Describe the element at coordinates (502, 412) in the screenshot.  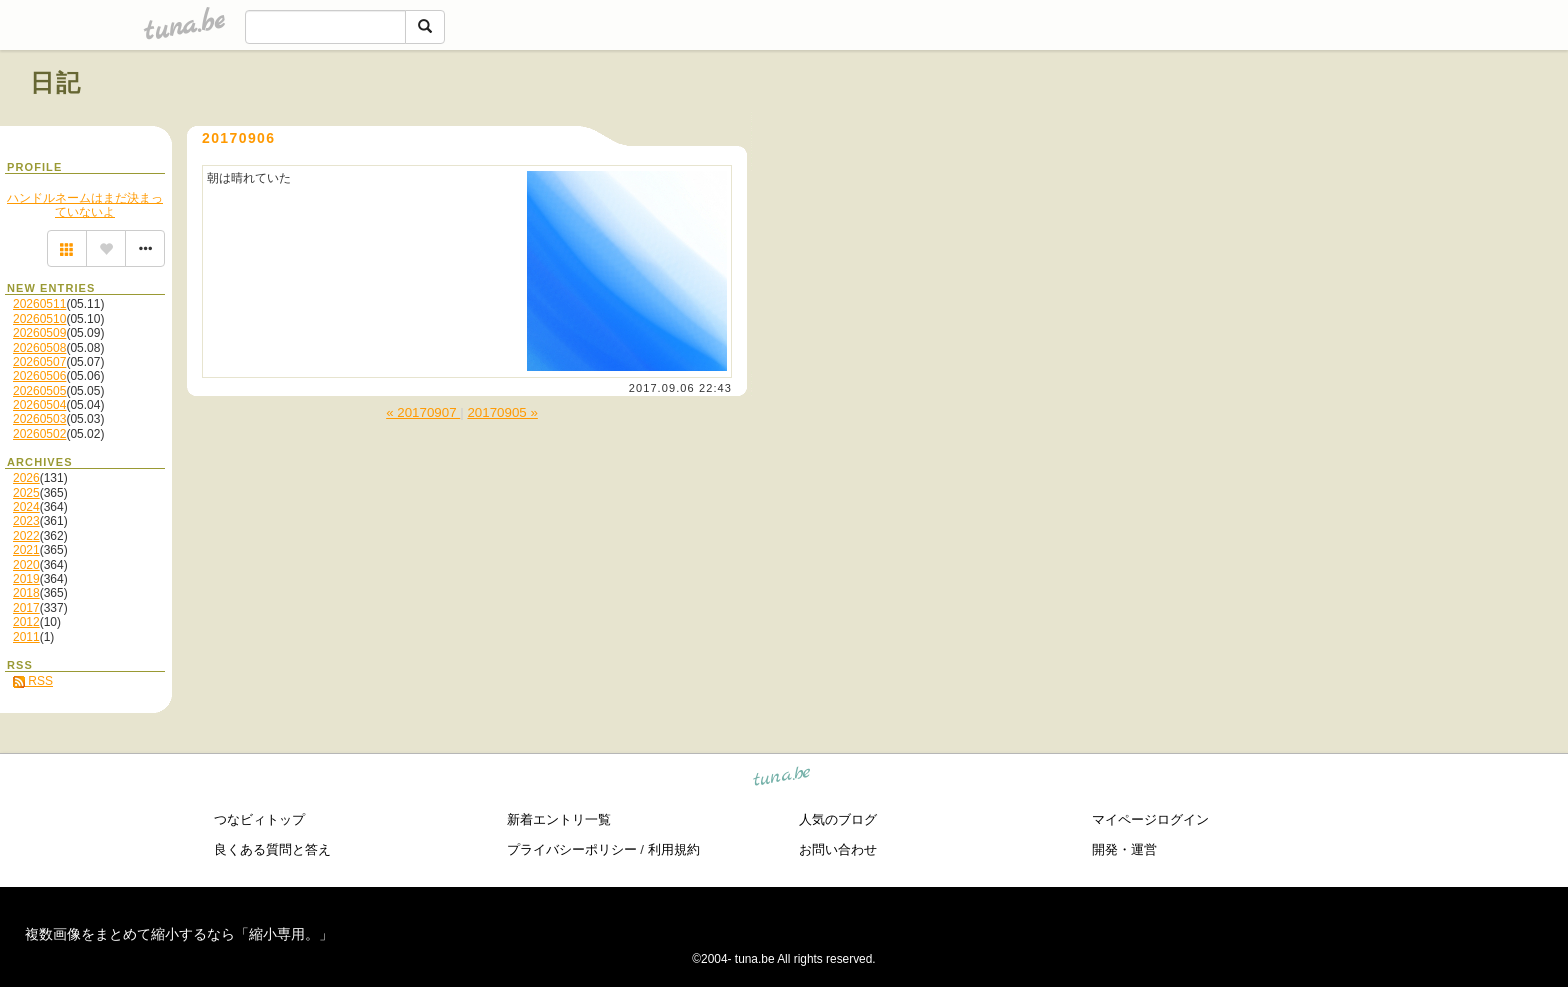
I see `20170905 »` at that location.